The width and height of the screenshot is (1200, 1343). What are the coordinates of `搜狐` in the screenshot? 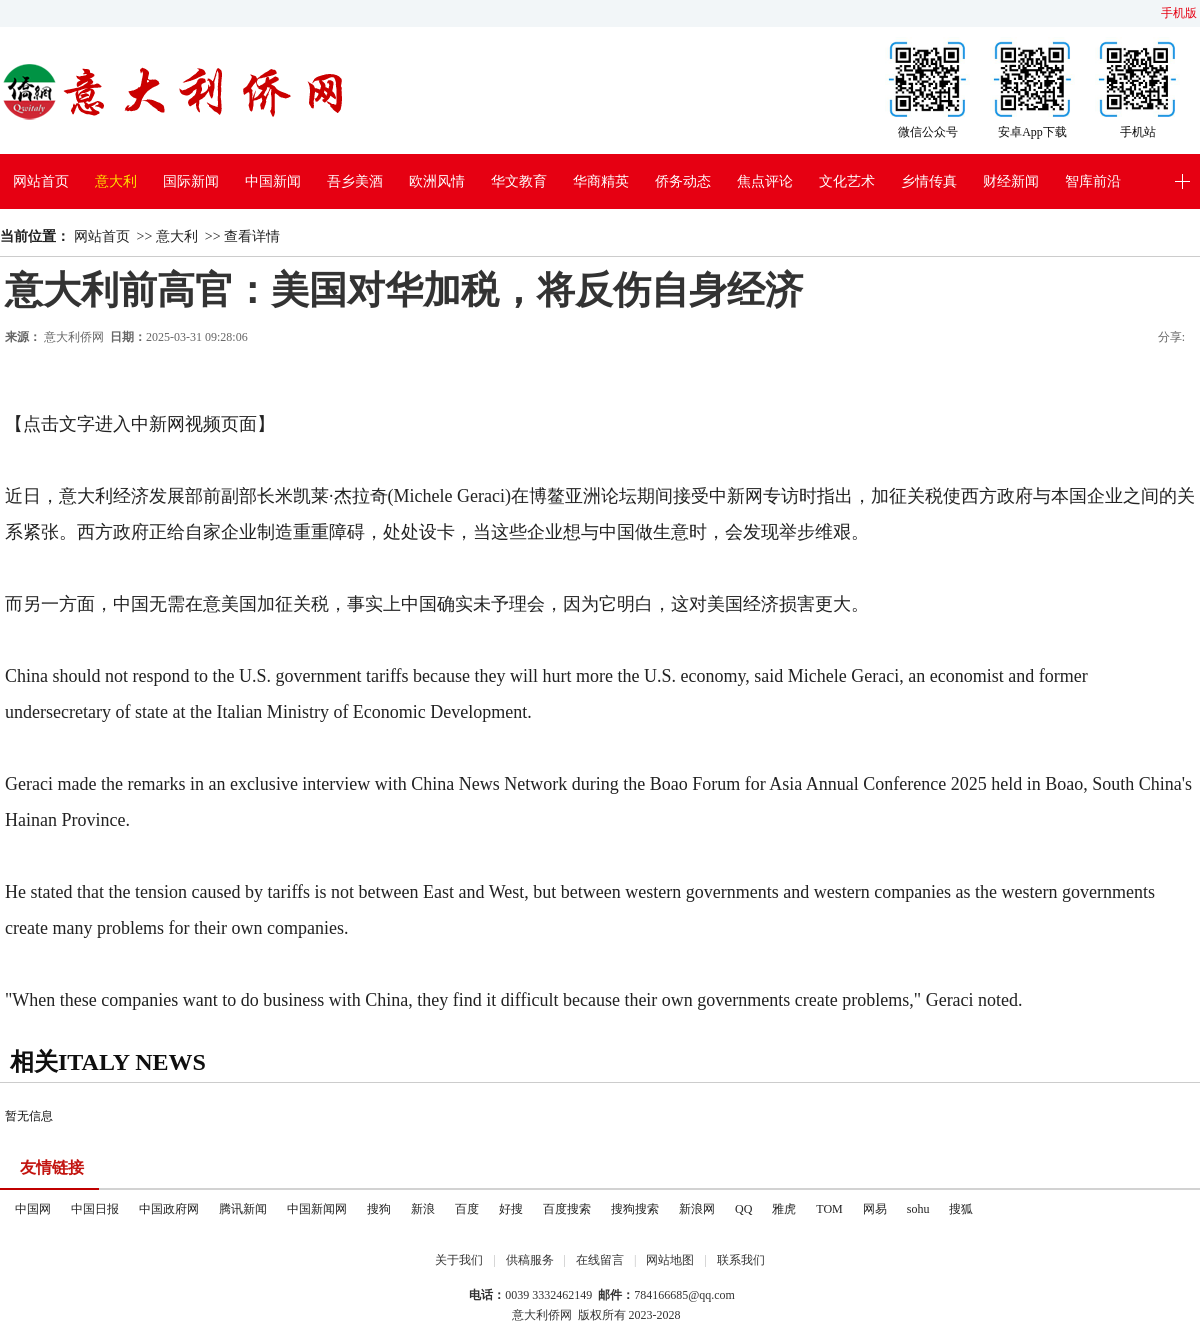 It's located at (961, 1209).